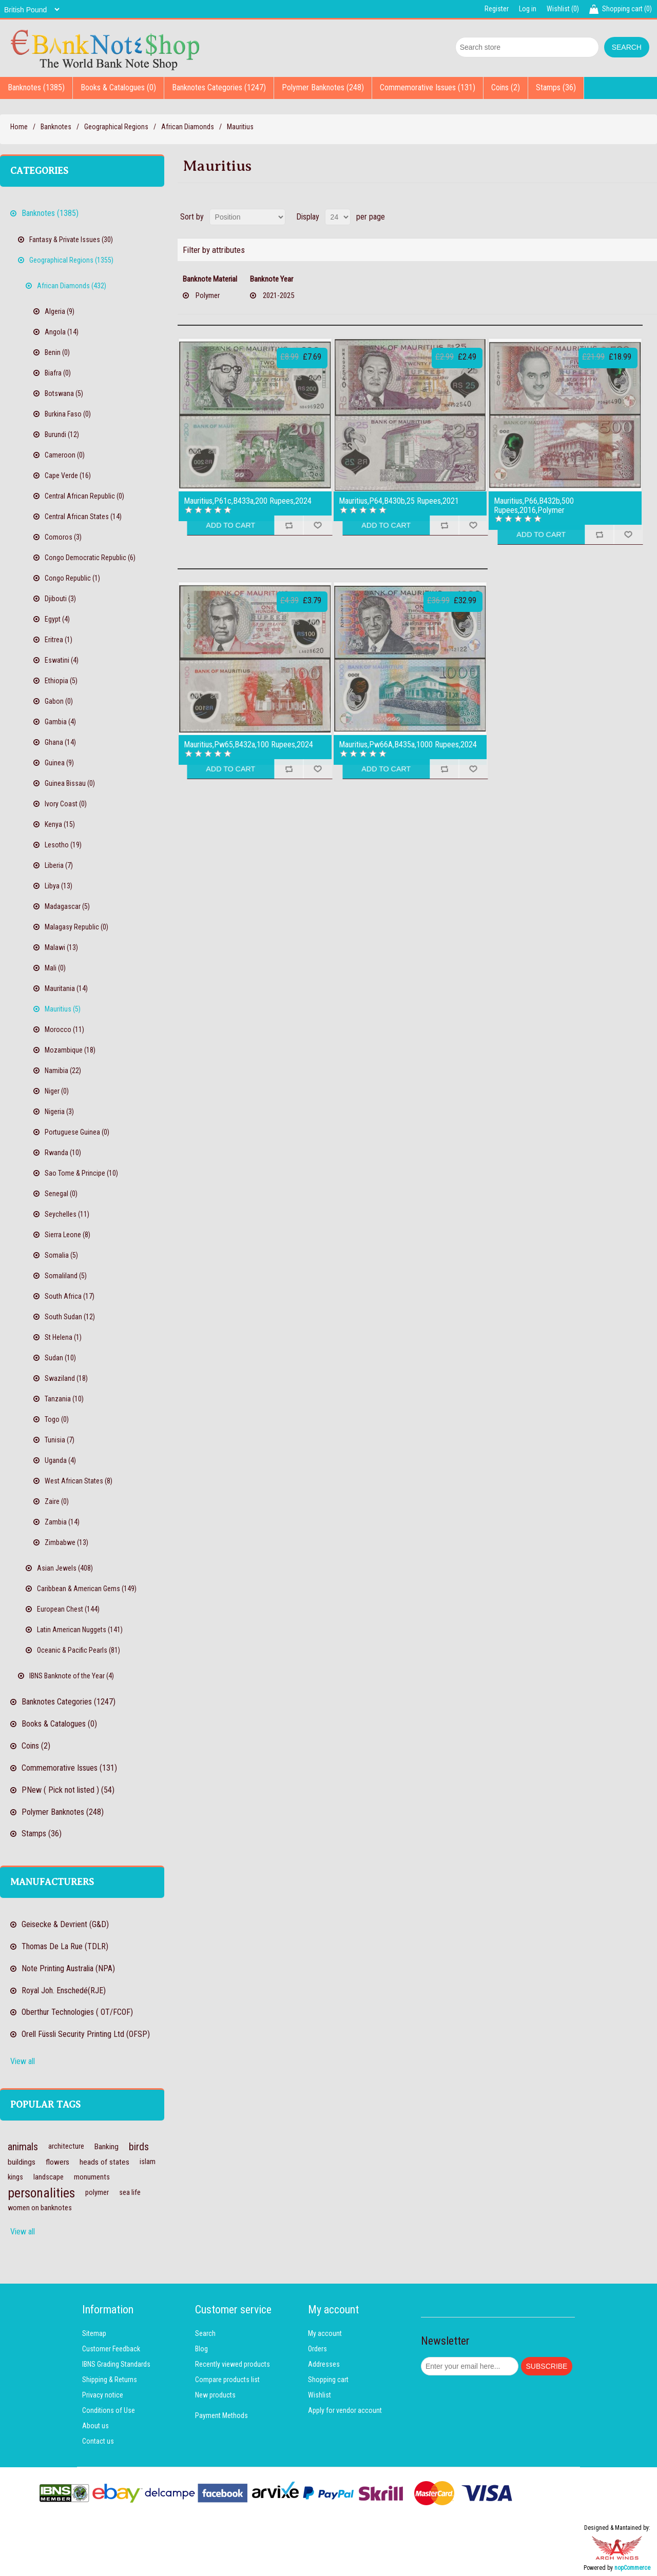 This screenshot has width=657, height=2576. Describe the element at coordinates (58, 640) in the screenshot. I see `Eritrea (1)` at that location.